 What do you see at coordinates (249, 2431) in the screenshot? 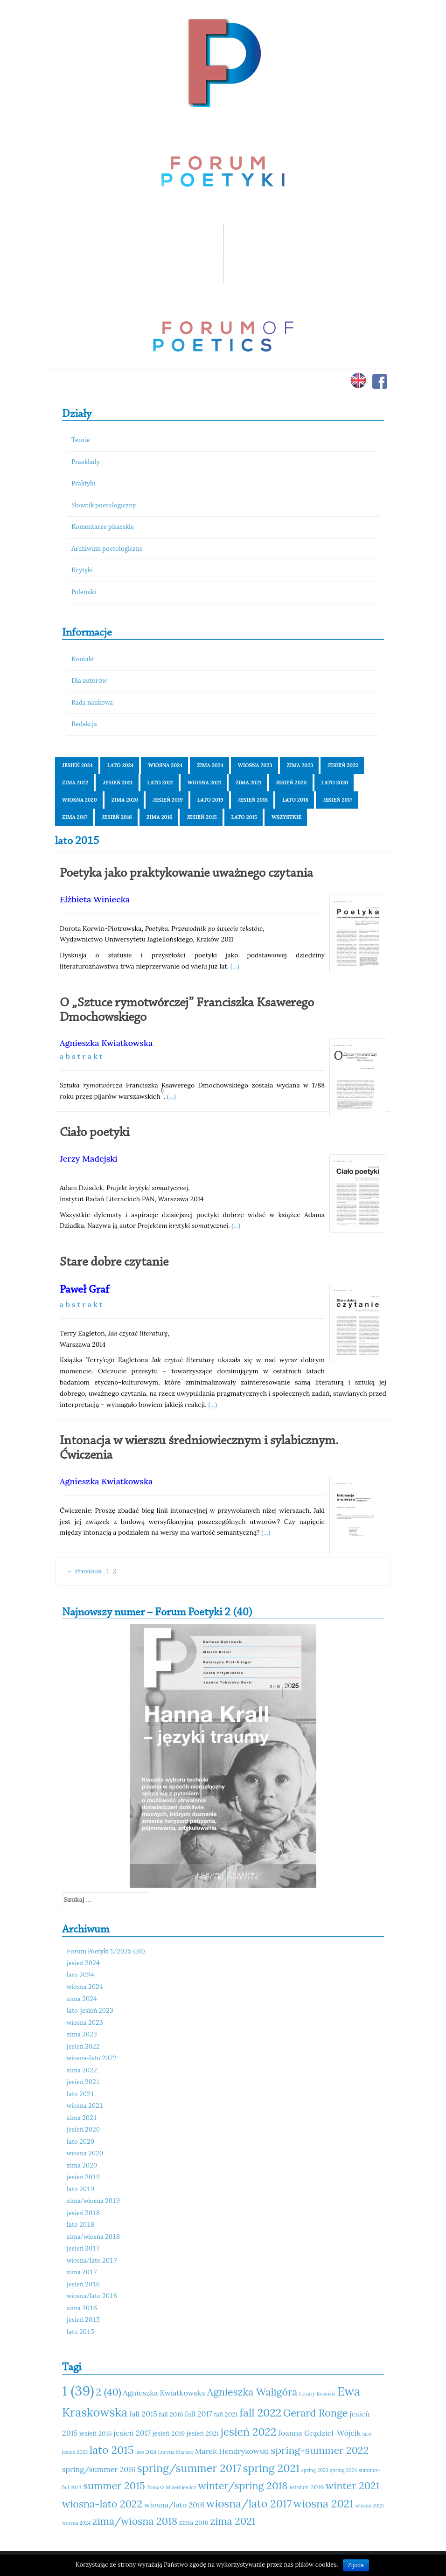
I see `jesień 2022 [jesień 2022 (15 elementów)]` at bounding box center [249, 2431].